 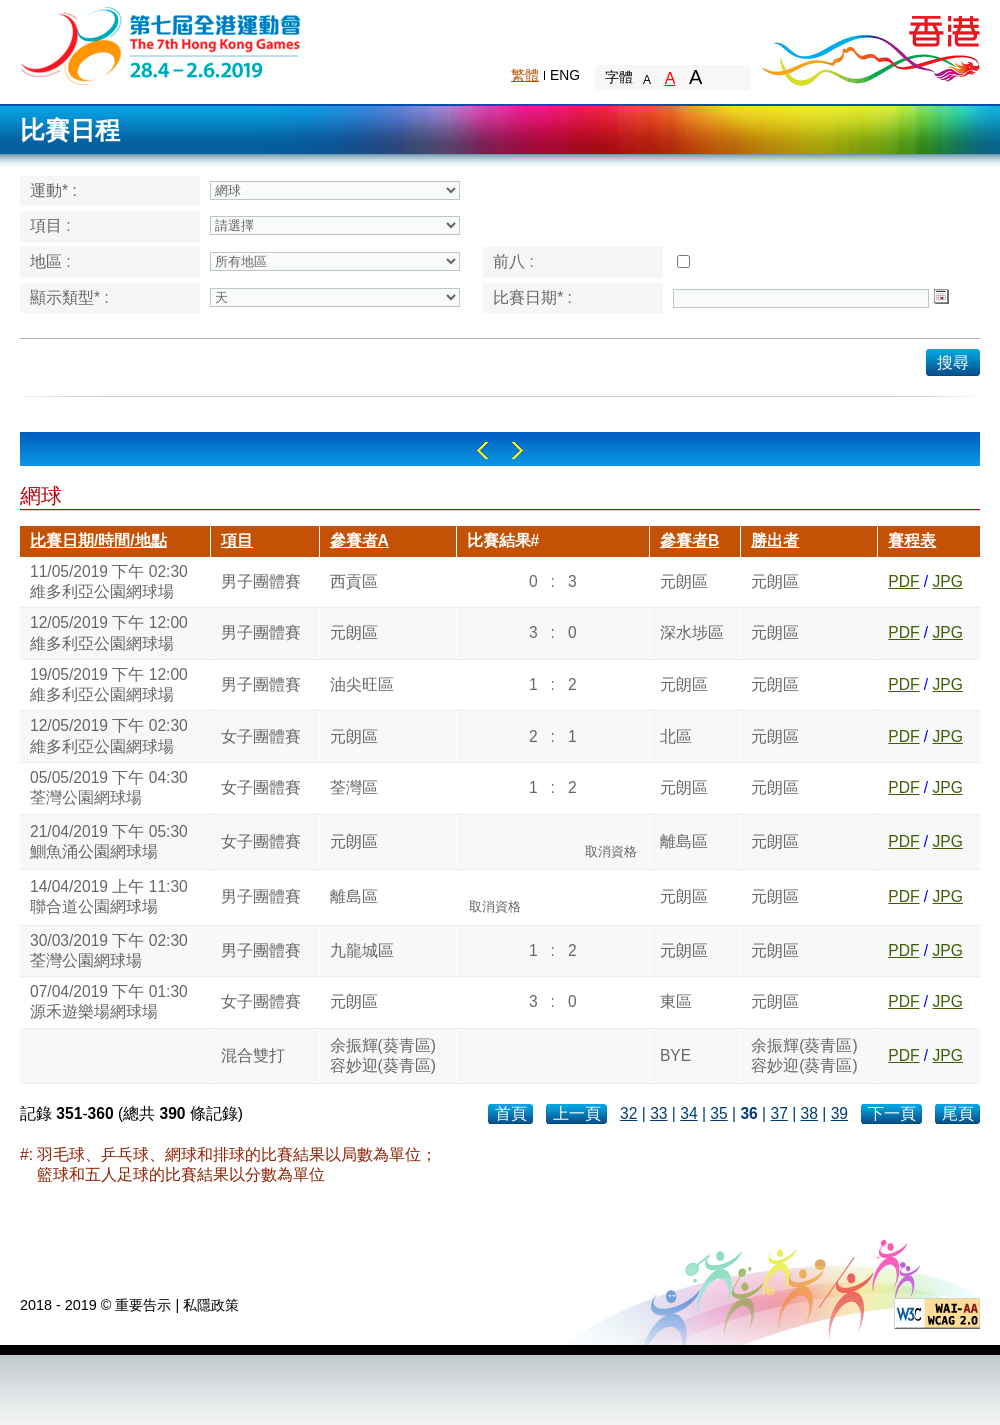 What do you see at coordinates (503, 540) in the screenshot?
I see `比賽結果#` at bounding box center [503, 540].